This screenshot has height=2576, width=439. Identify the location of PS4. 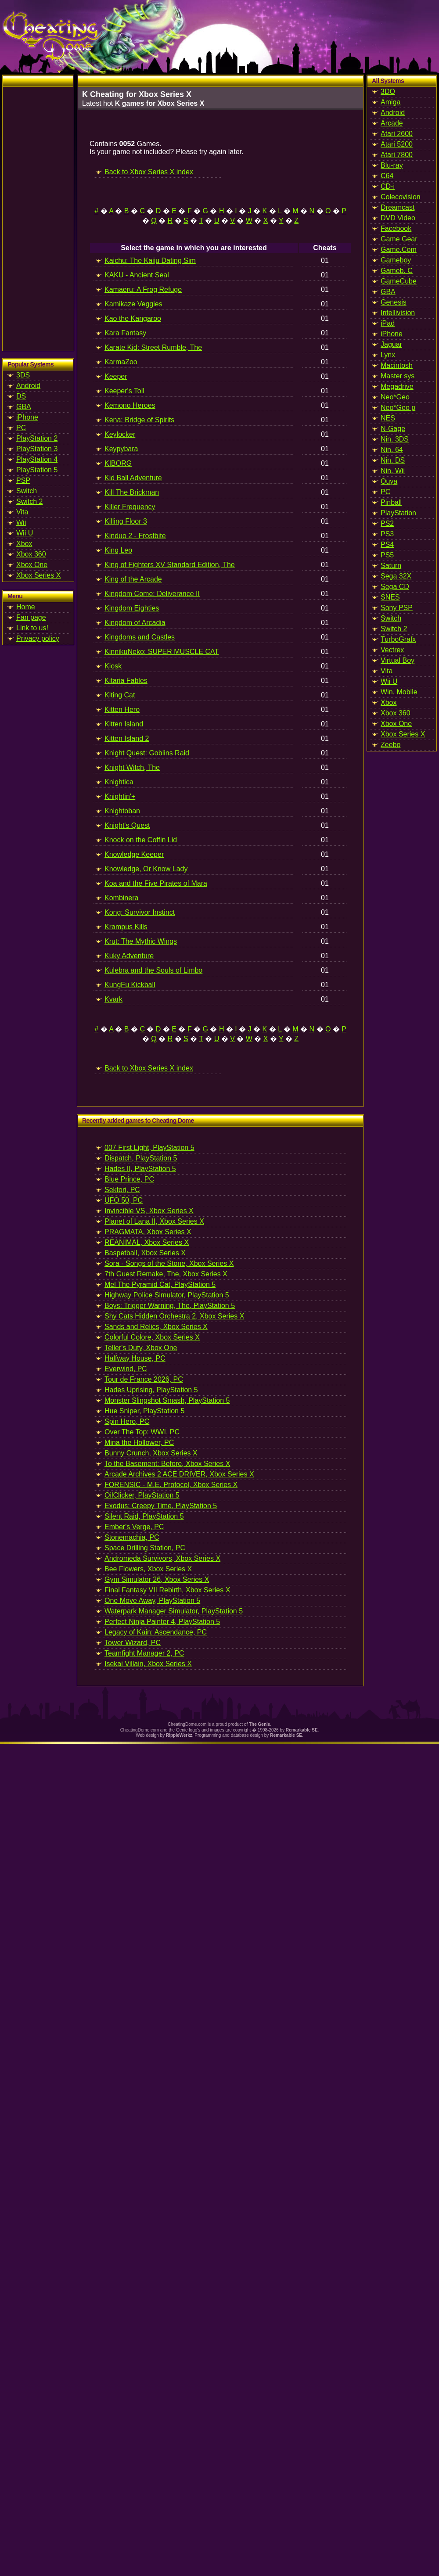
(387, 544).